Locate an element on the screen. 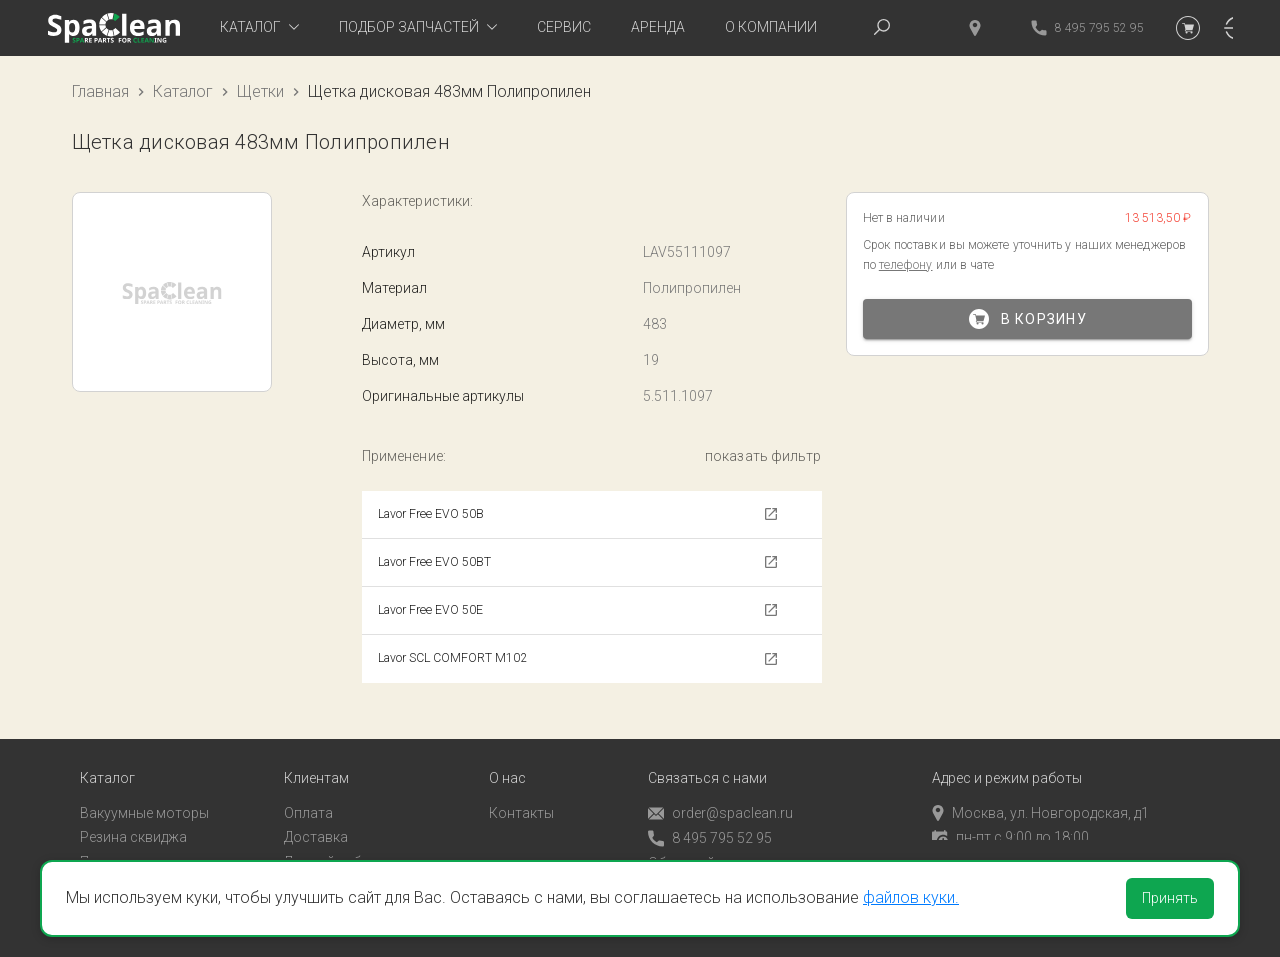 This screenshot has width=1280, height=957. О нас is located at coordinates (507, 762).